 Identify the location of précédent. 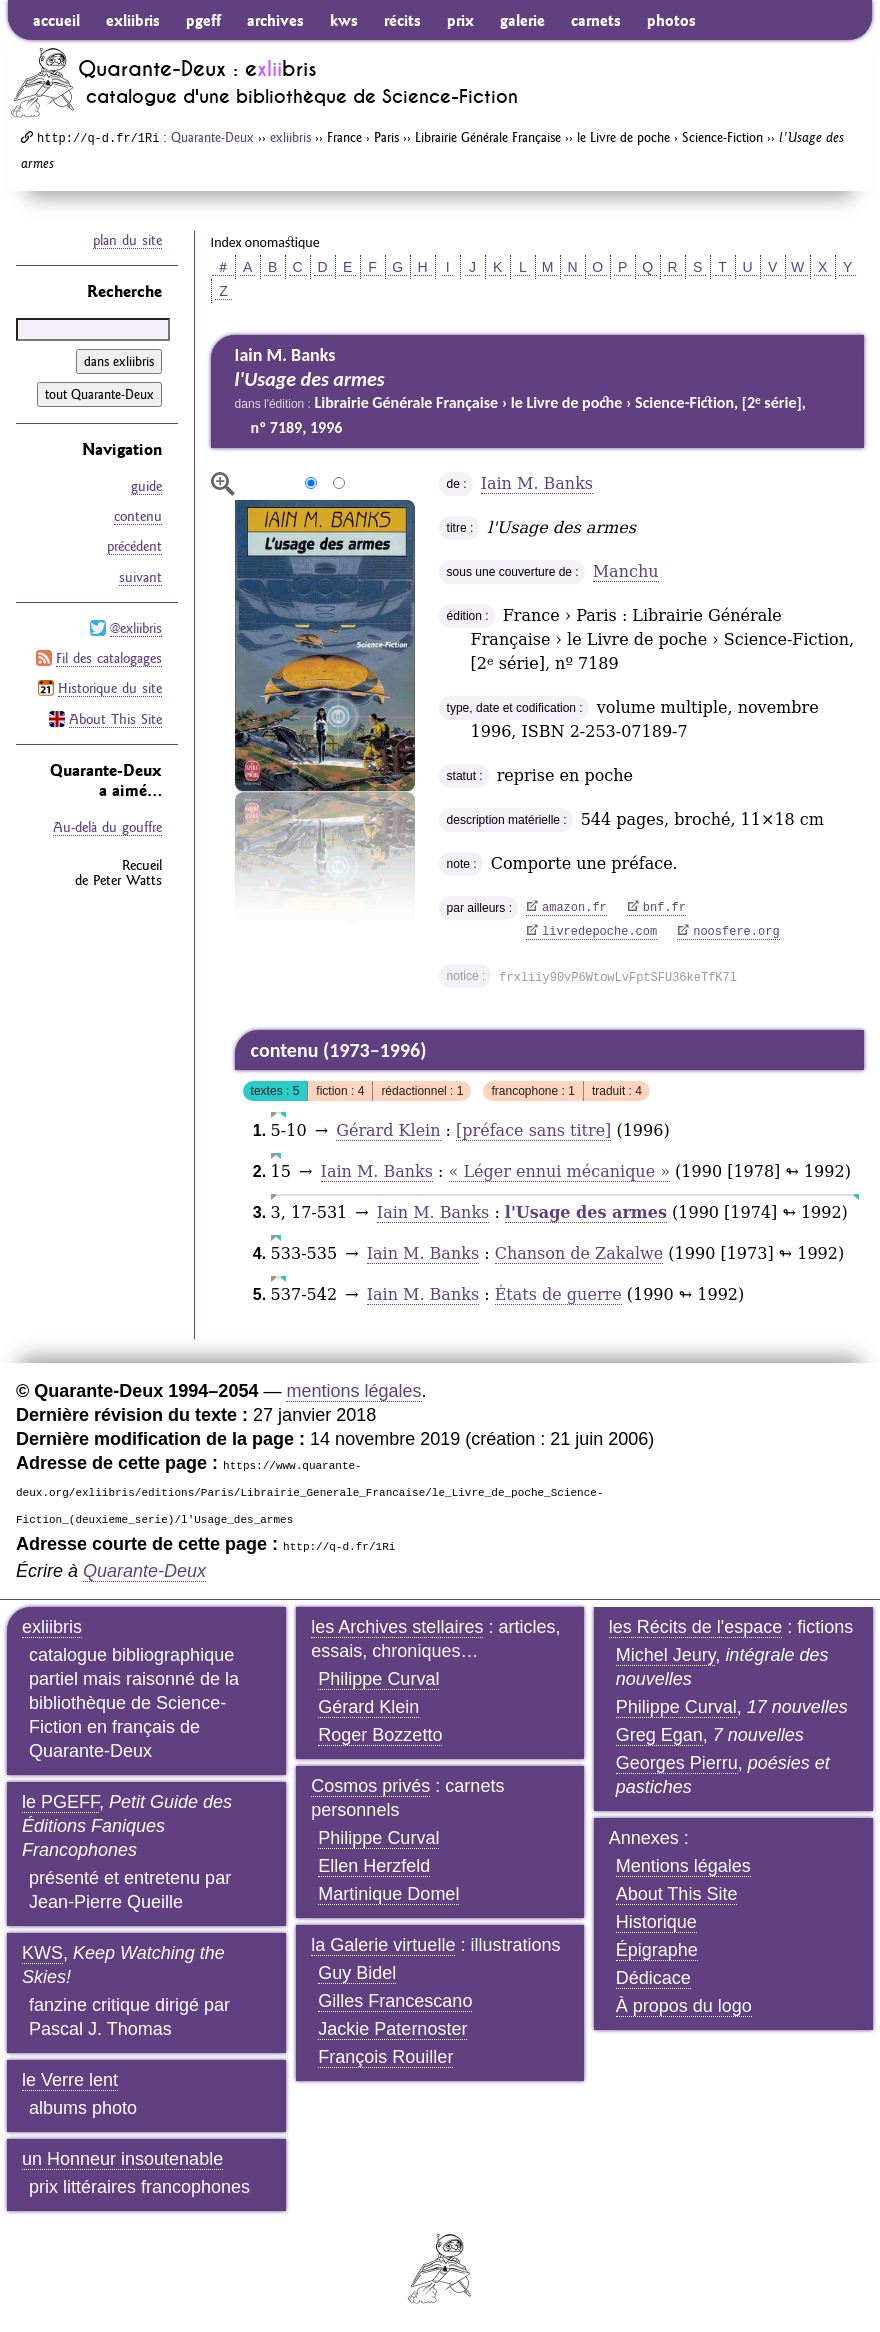
(134, 546).